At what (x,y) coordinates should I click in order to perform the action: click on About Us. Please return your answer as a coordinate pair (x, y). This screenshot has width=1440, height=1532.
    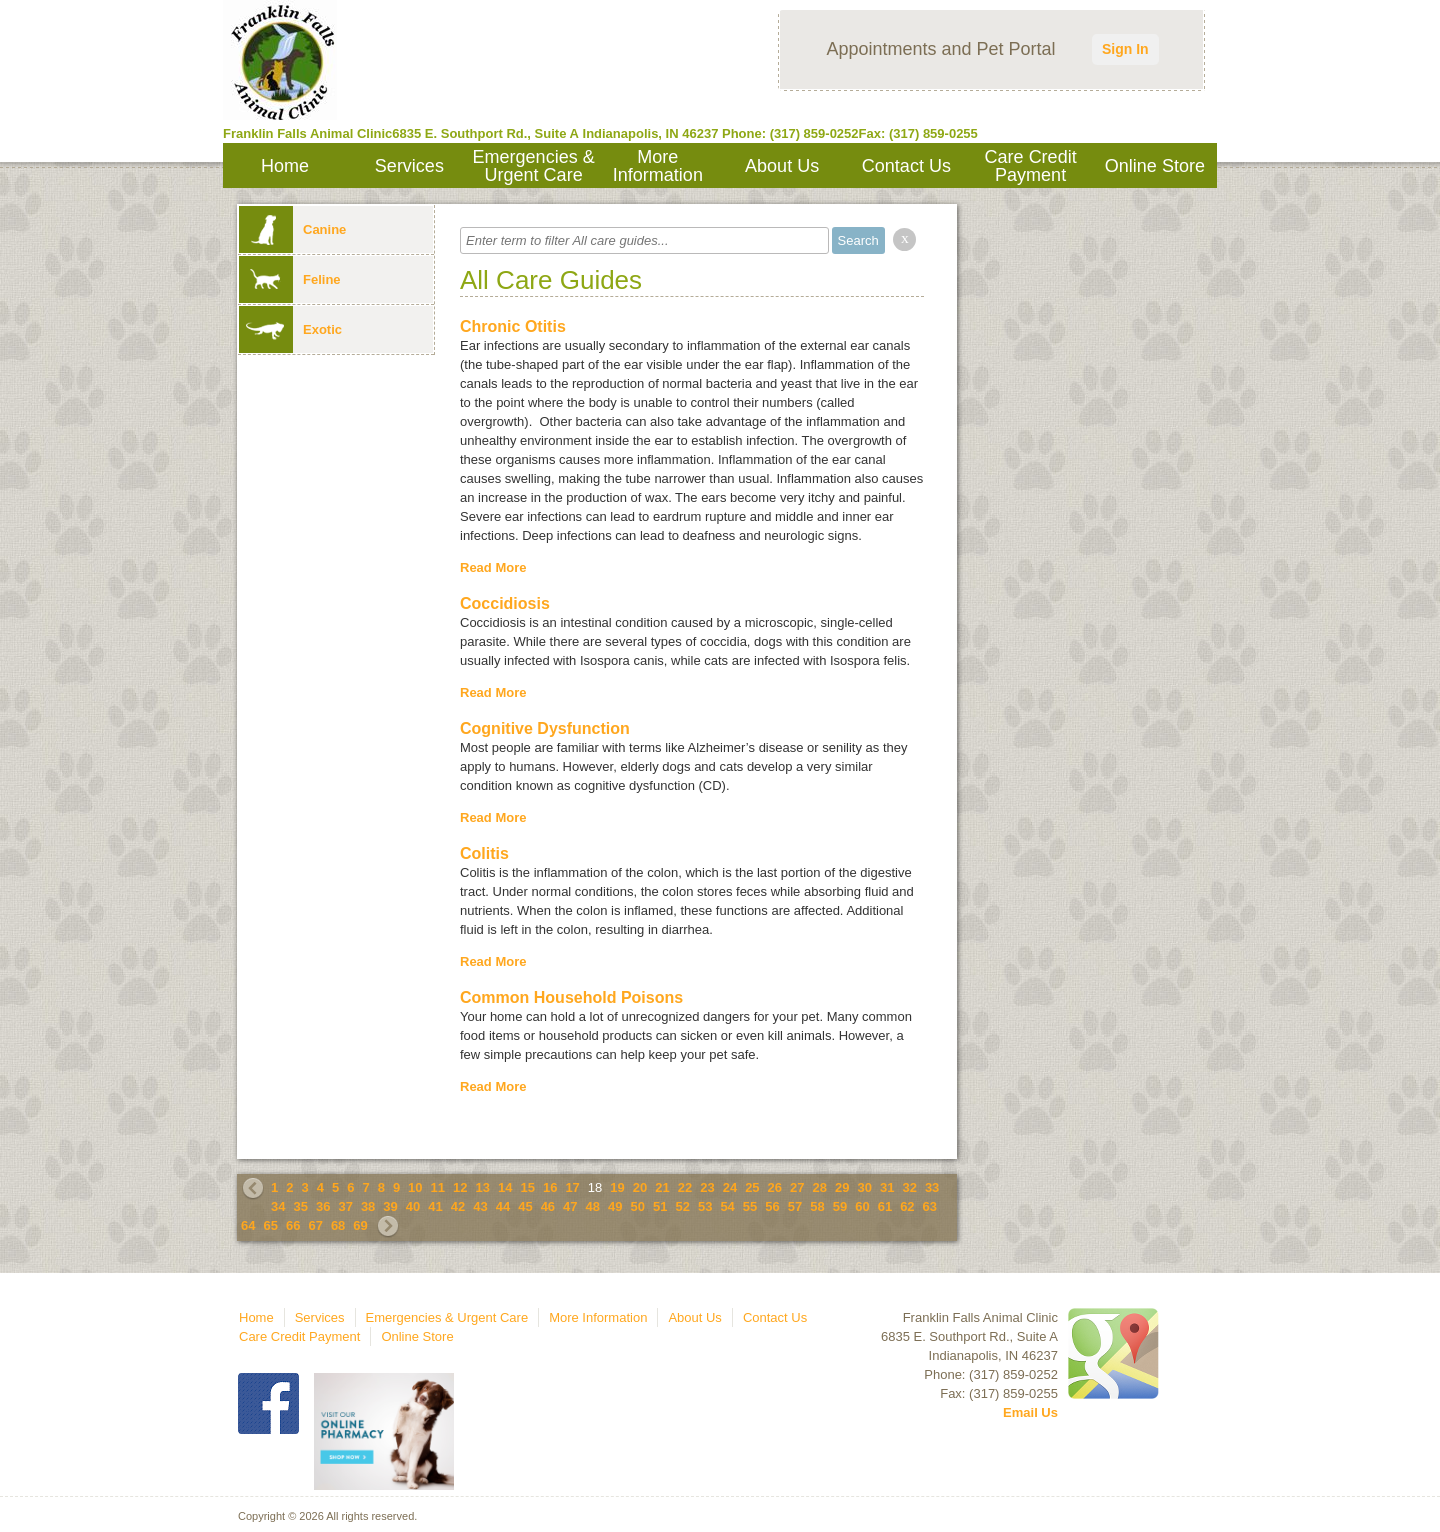
    Looking at the image, I should click on (782, 166).